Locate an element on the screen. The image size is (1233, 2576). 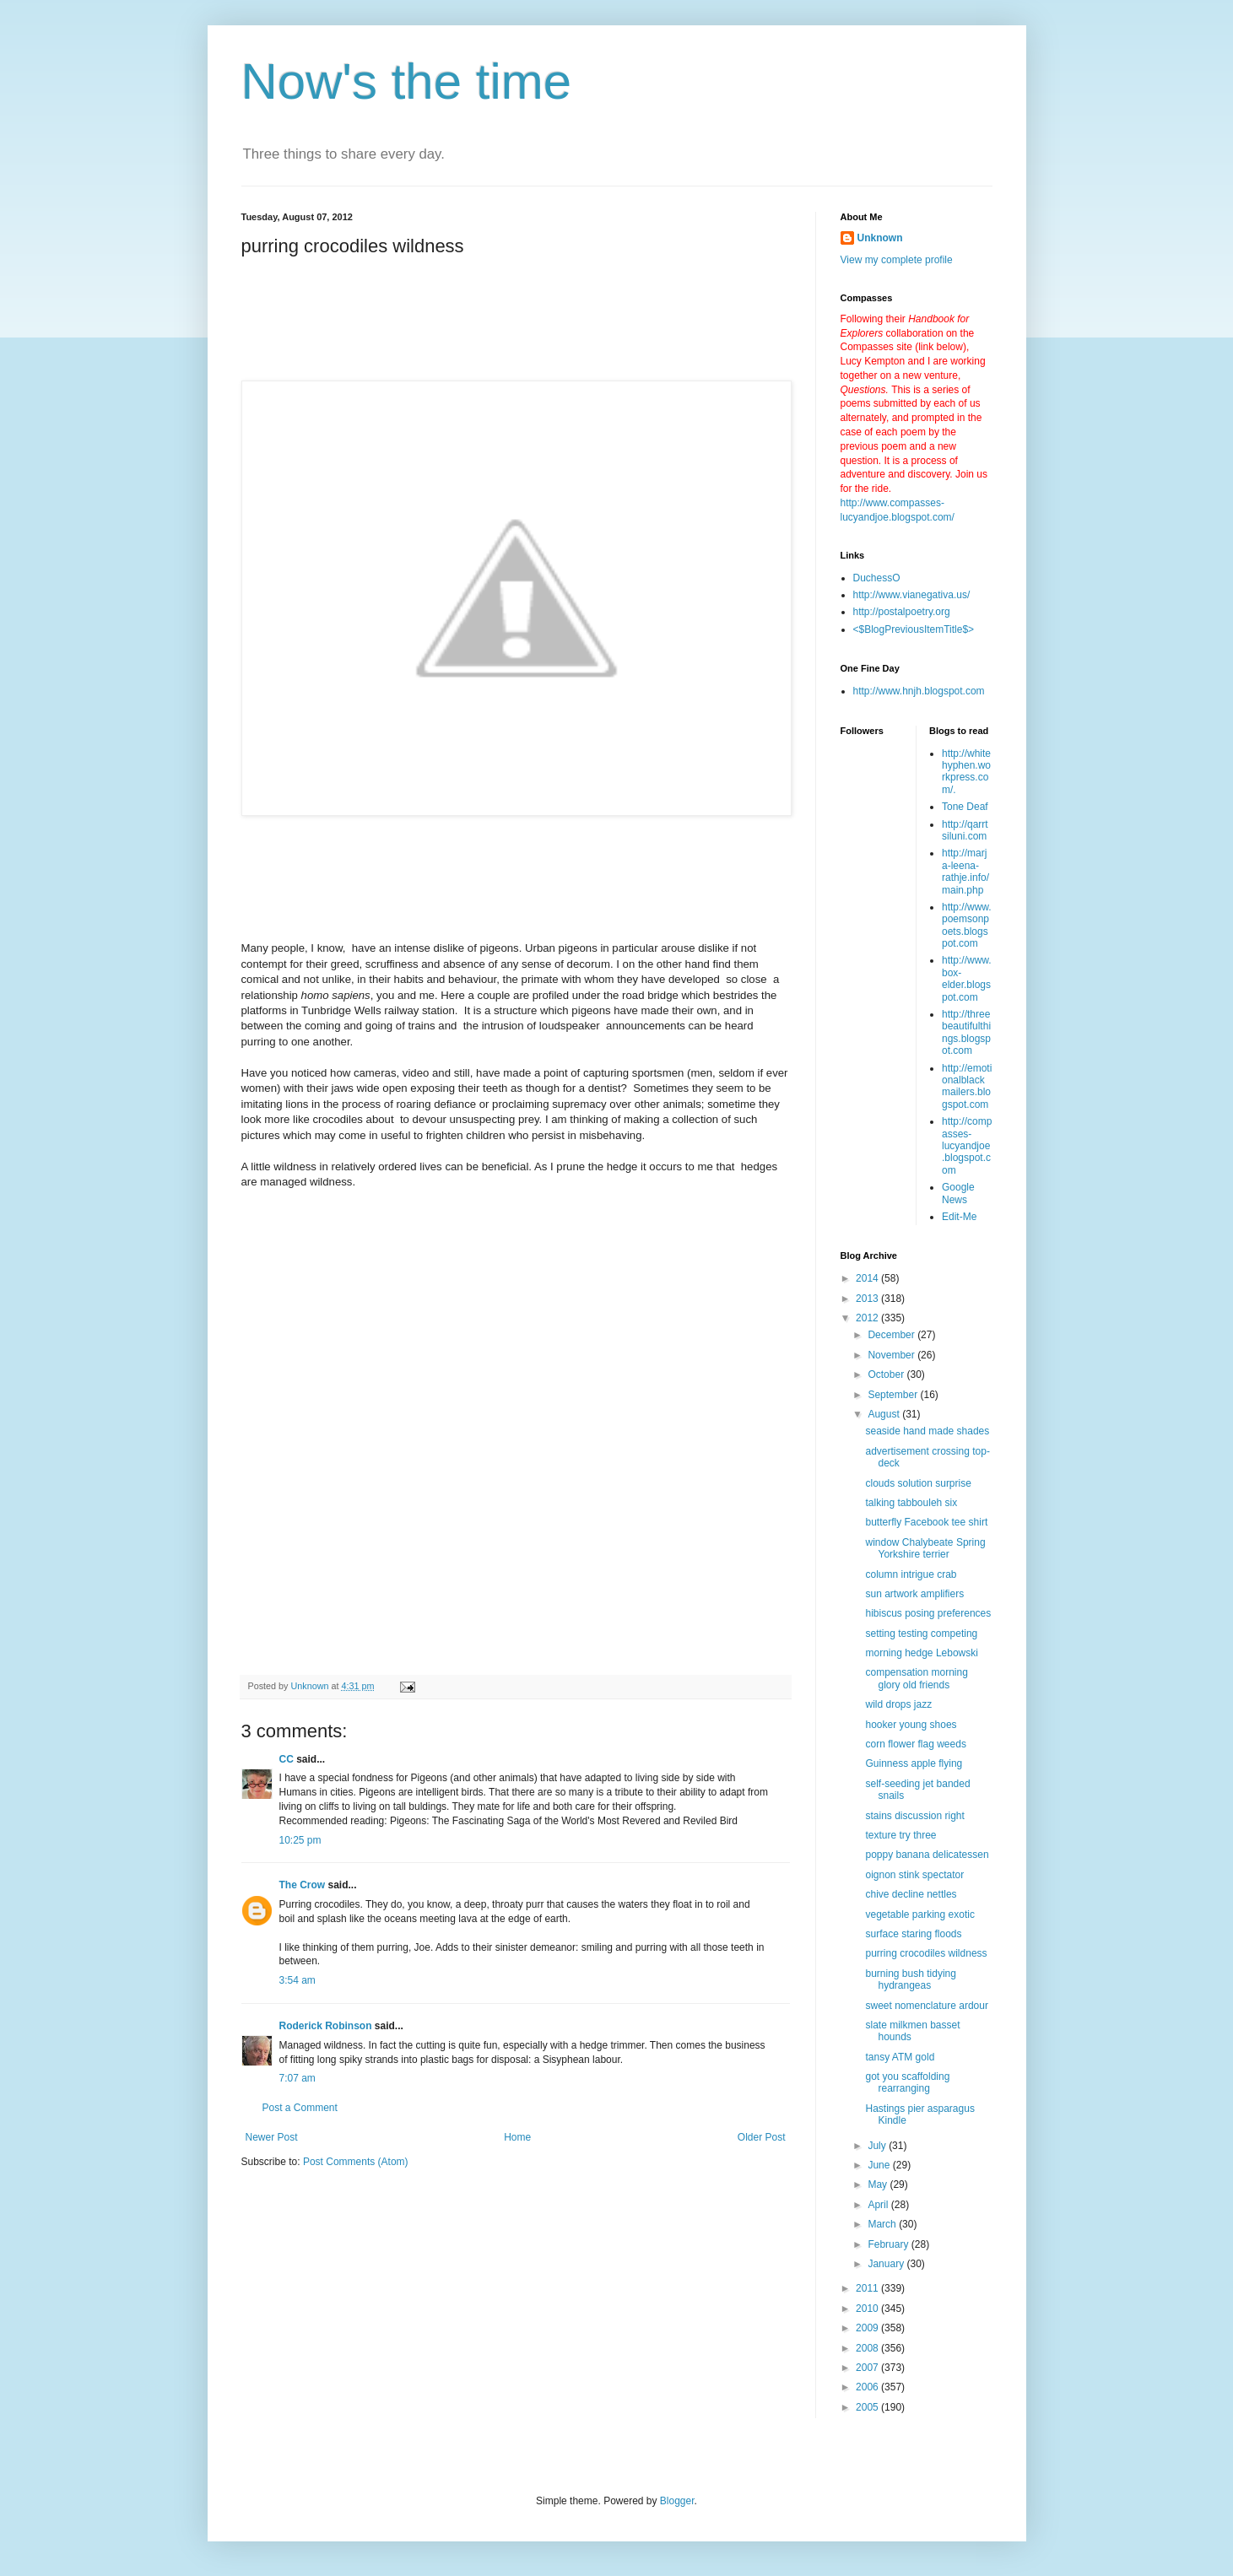
got you scaffolding rearranging is located at coordinates (907, 2082).